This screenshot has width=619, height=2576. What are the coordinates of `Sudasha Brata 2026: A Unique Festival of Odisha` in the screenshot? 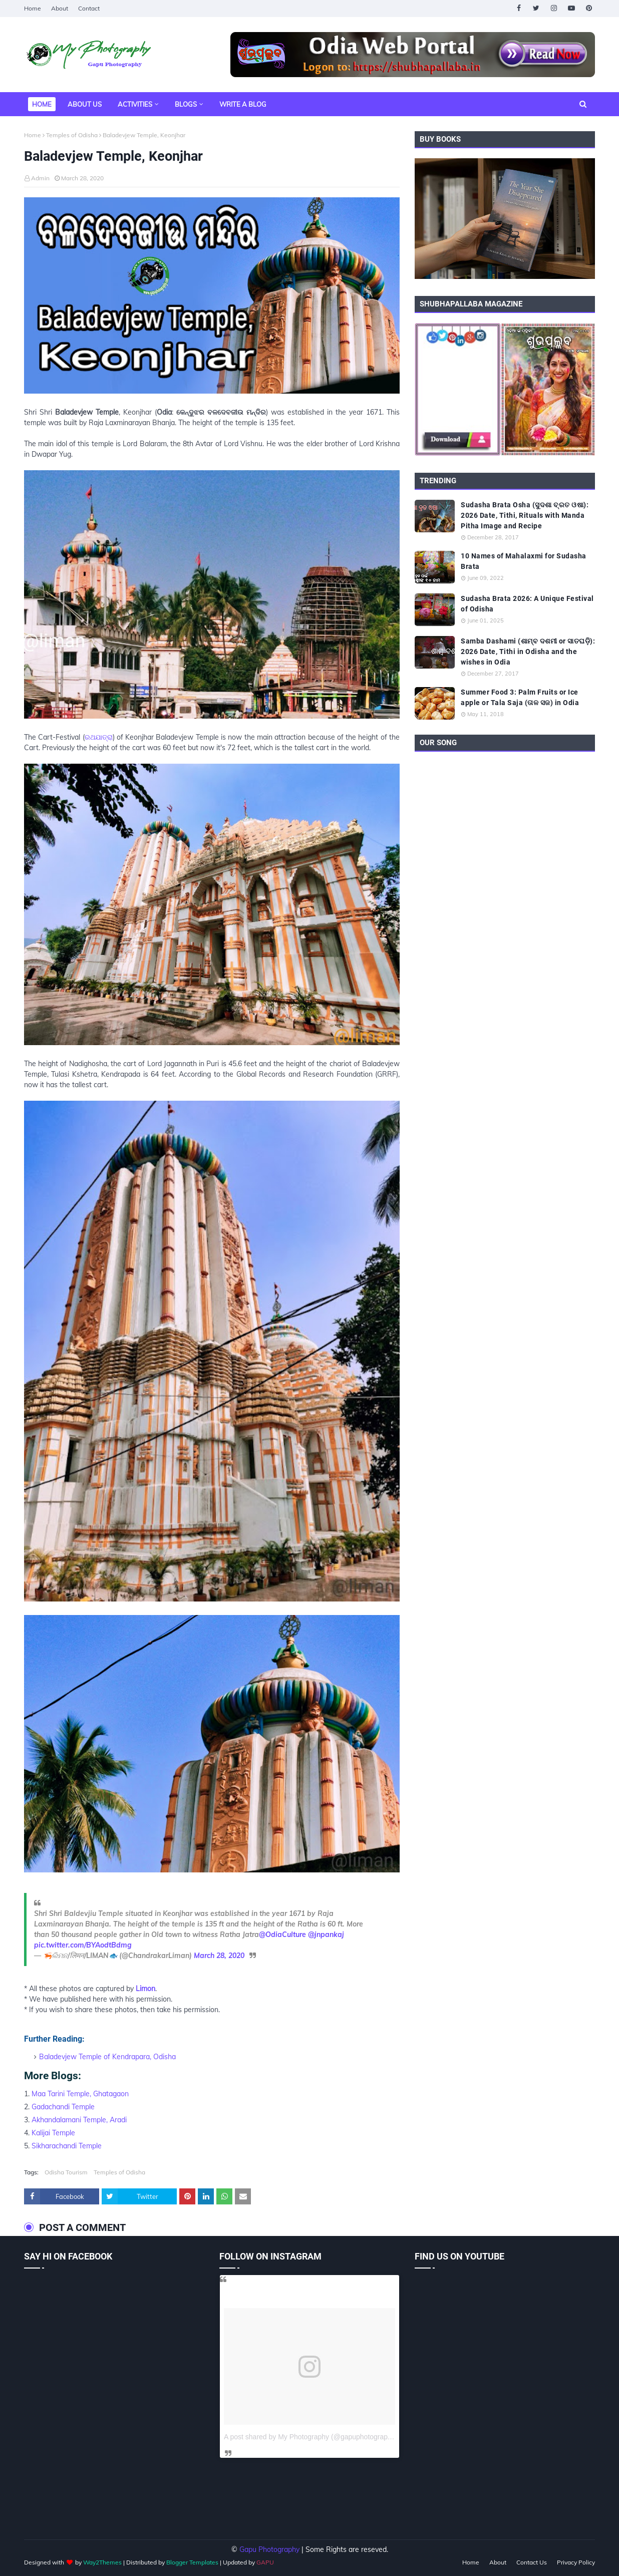 It's located at (527, 603).